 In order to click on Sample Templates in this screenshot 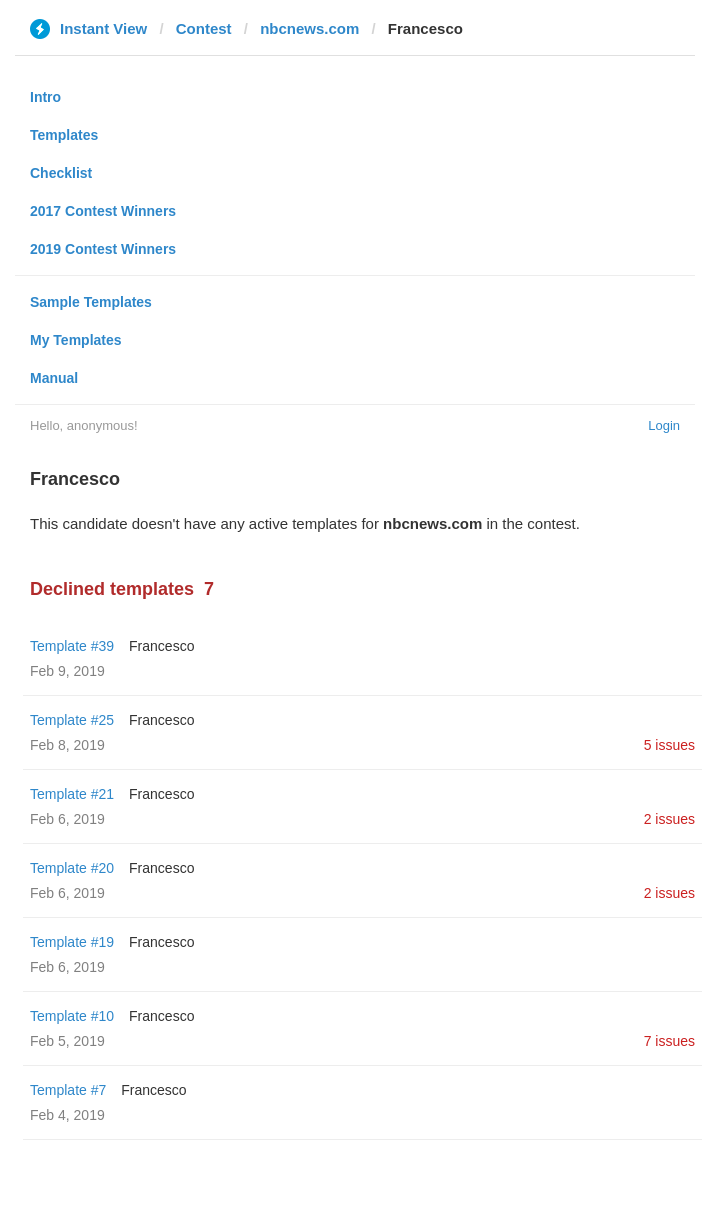, I will do `click(91, 302)`.